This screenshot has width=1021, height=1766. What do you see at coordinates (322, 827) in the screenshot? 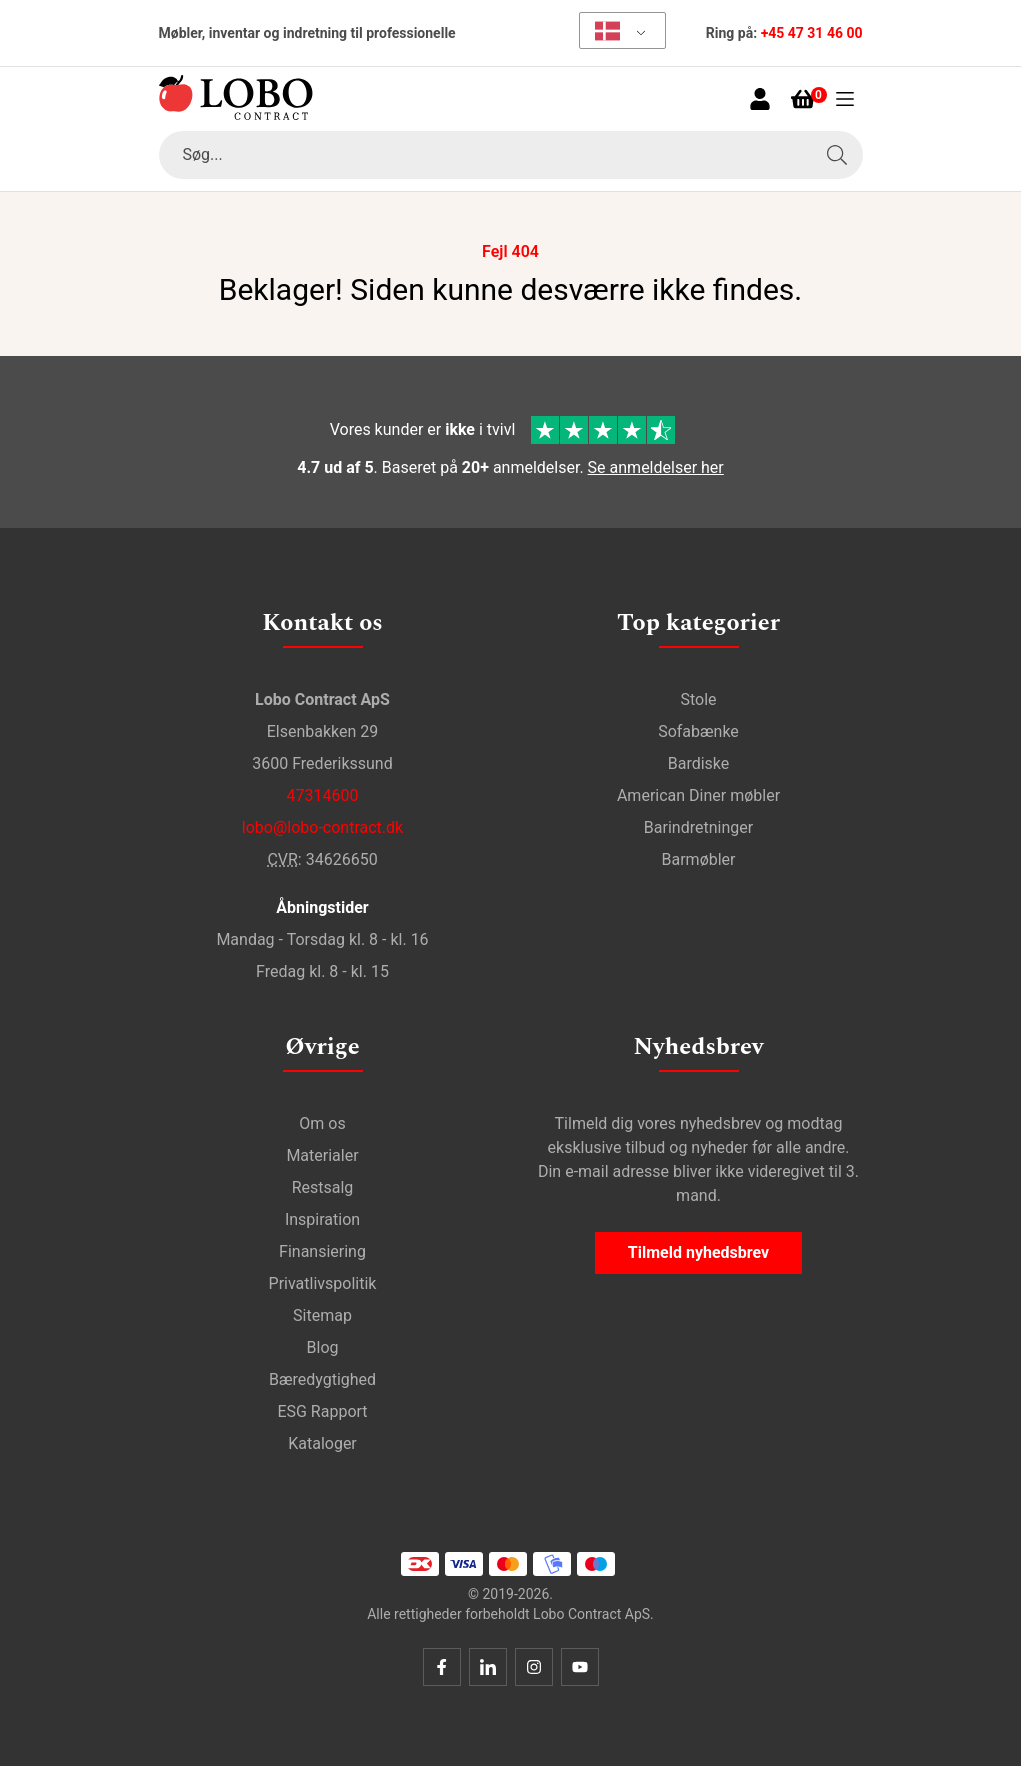
I see `lobo@lobo-contract.dk` at bounding box center [322, 827].